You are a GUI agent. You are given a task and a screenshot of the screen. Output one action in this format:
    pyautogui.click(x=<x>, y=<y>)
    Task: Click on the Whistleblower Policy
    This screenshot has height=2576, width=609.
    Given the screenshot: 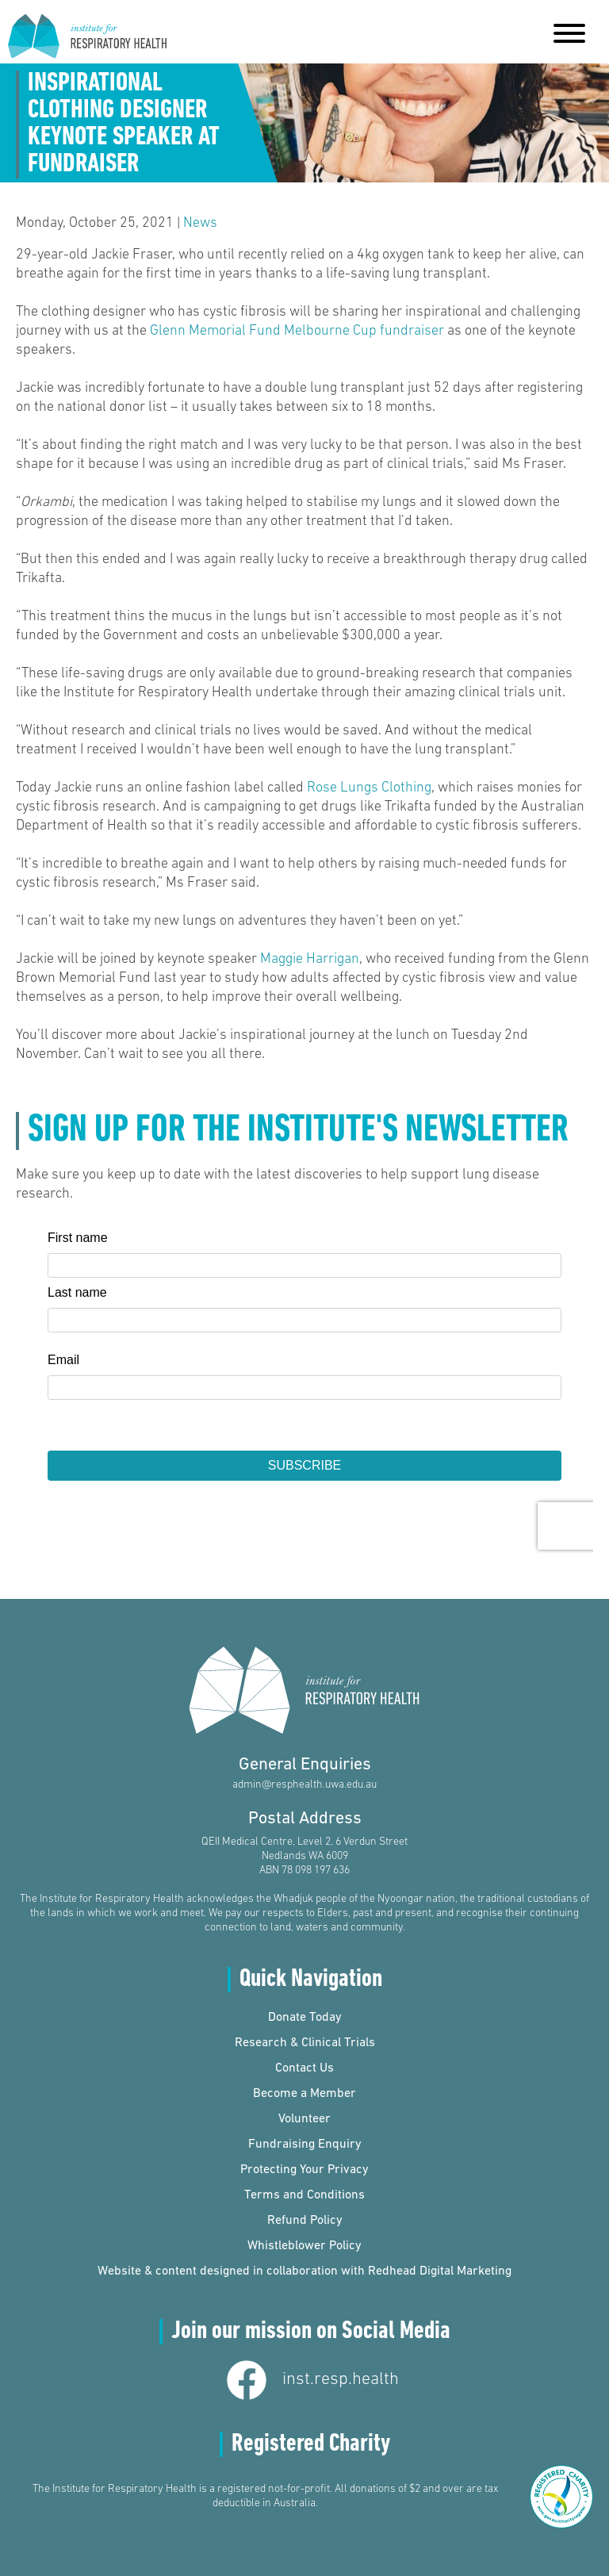 What is the action you would take?
    pyautogui.click(x=304, y=2246)
    